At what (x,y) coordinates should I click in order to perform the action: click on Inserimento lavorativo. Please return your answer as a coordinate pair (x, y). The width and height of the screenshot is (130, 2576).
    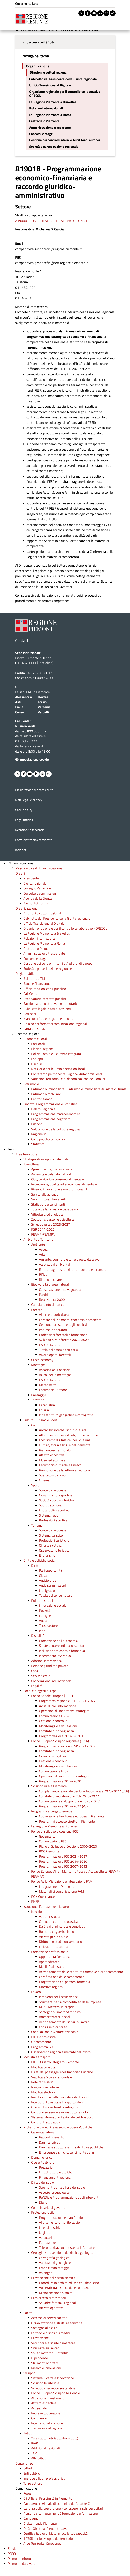
    Looking at the image, I should click on (55, 1659).